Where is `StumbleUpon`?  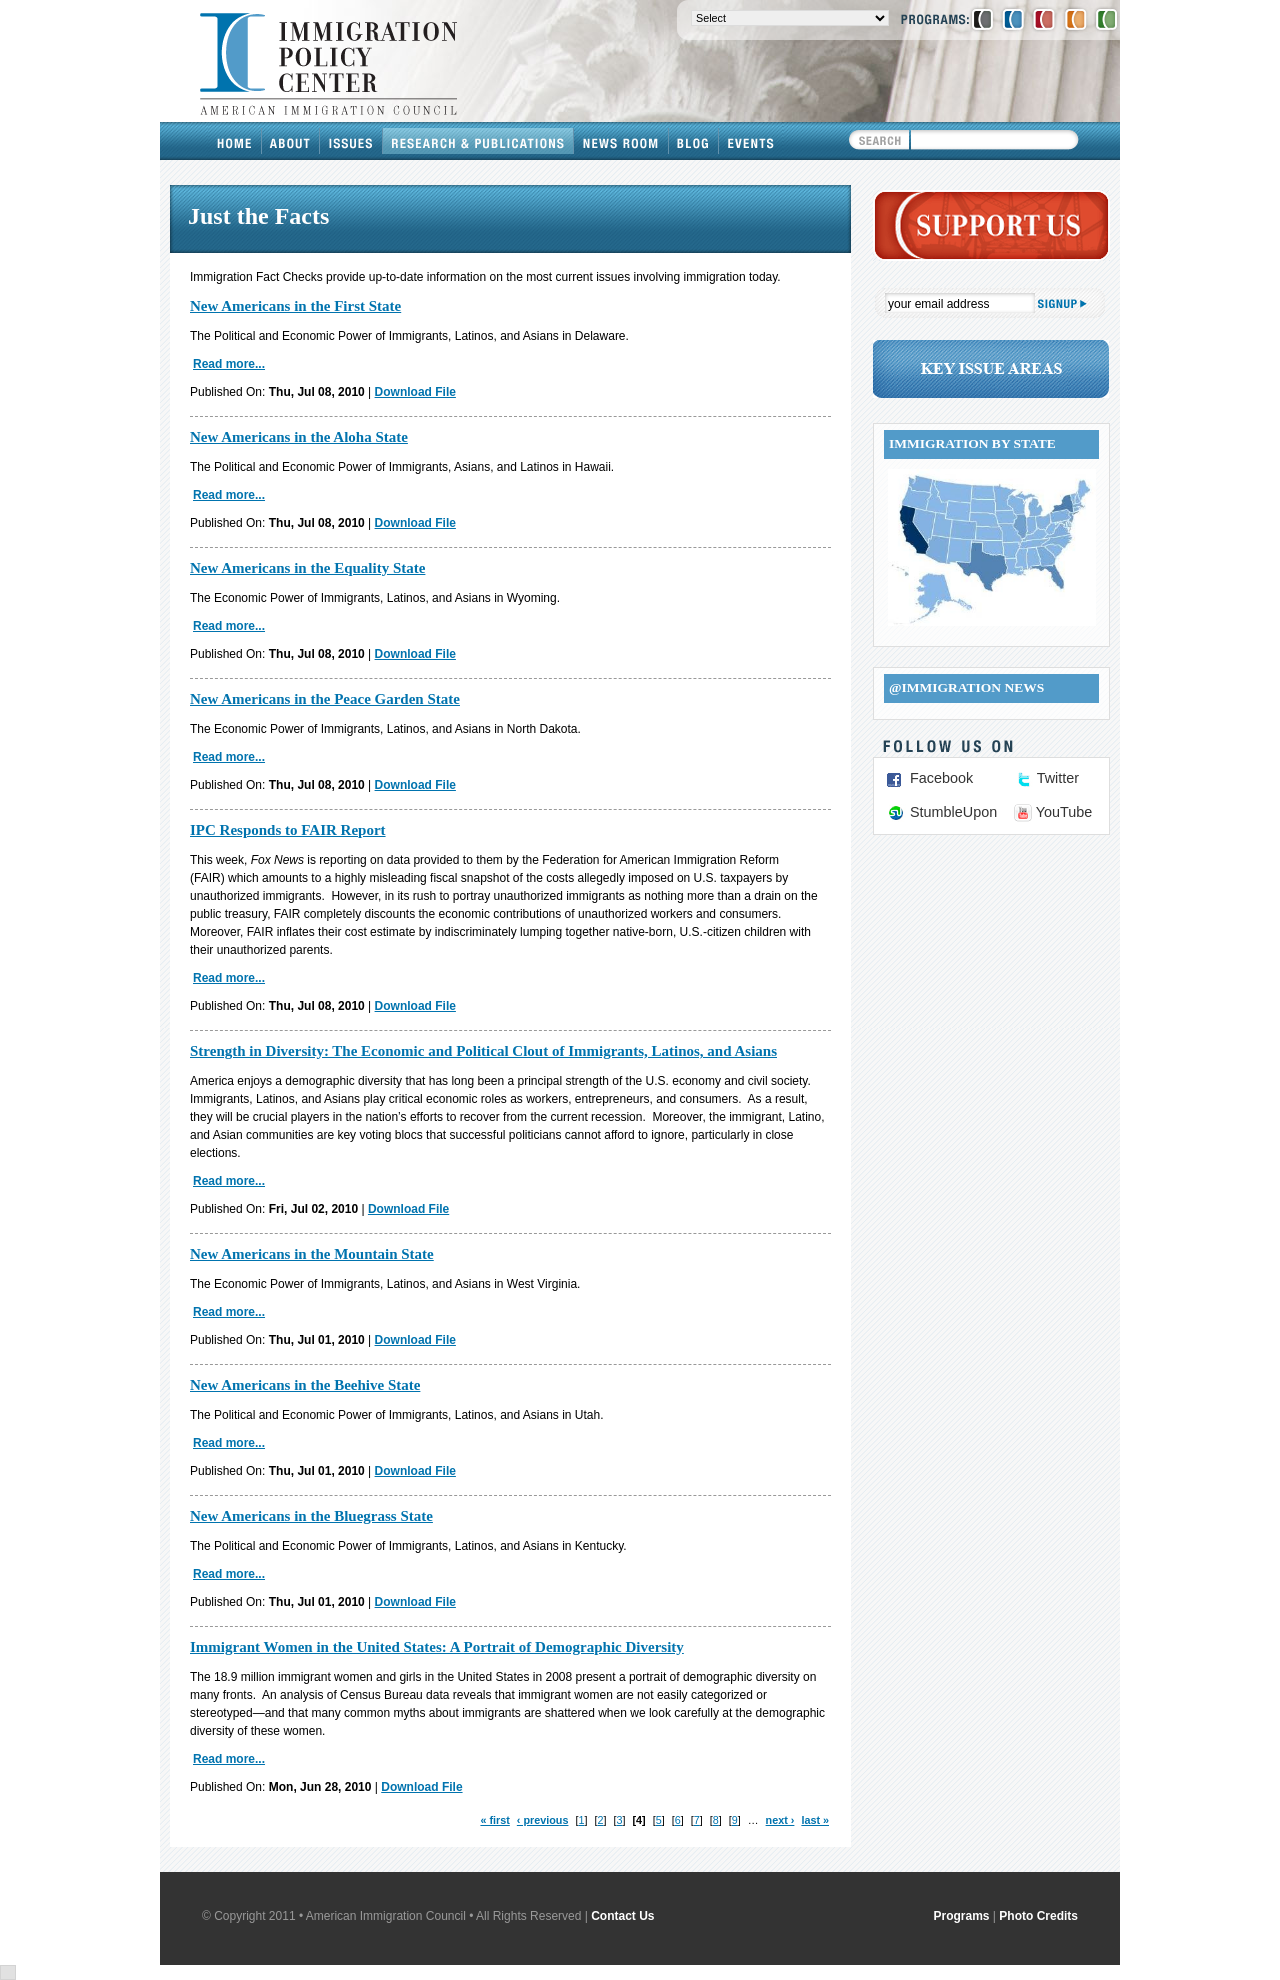
StumbleUpon is located at coordinates (953, 812).